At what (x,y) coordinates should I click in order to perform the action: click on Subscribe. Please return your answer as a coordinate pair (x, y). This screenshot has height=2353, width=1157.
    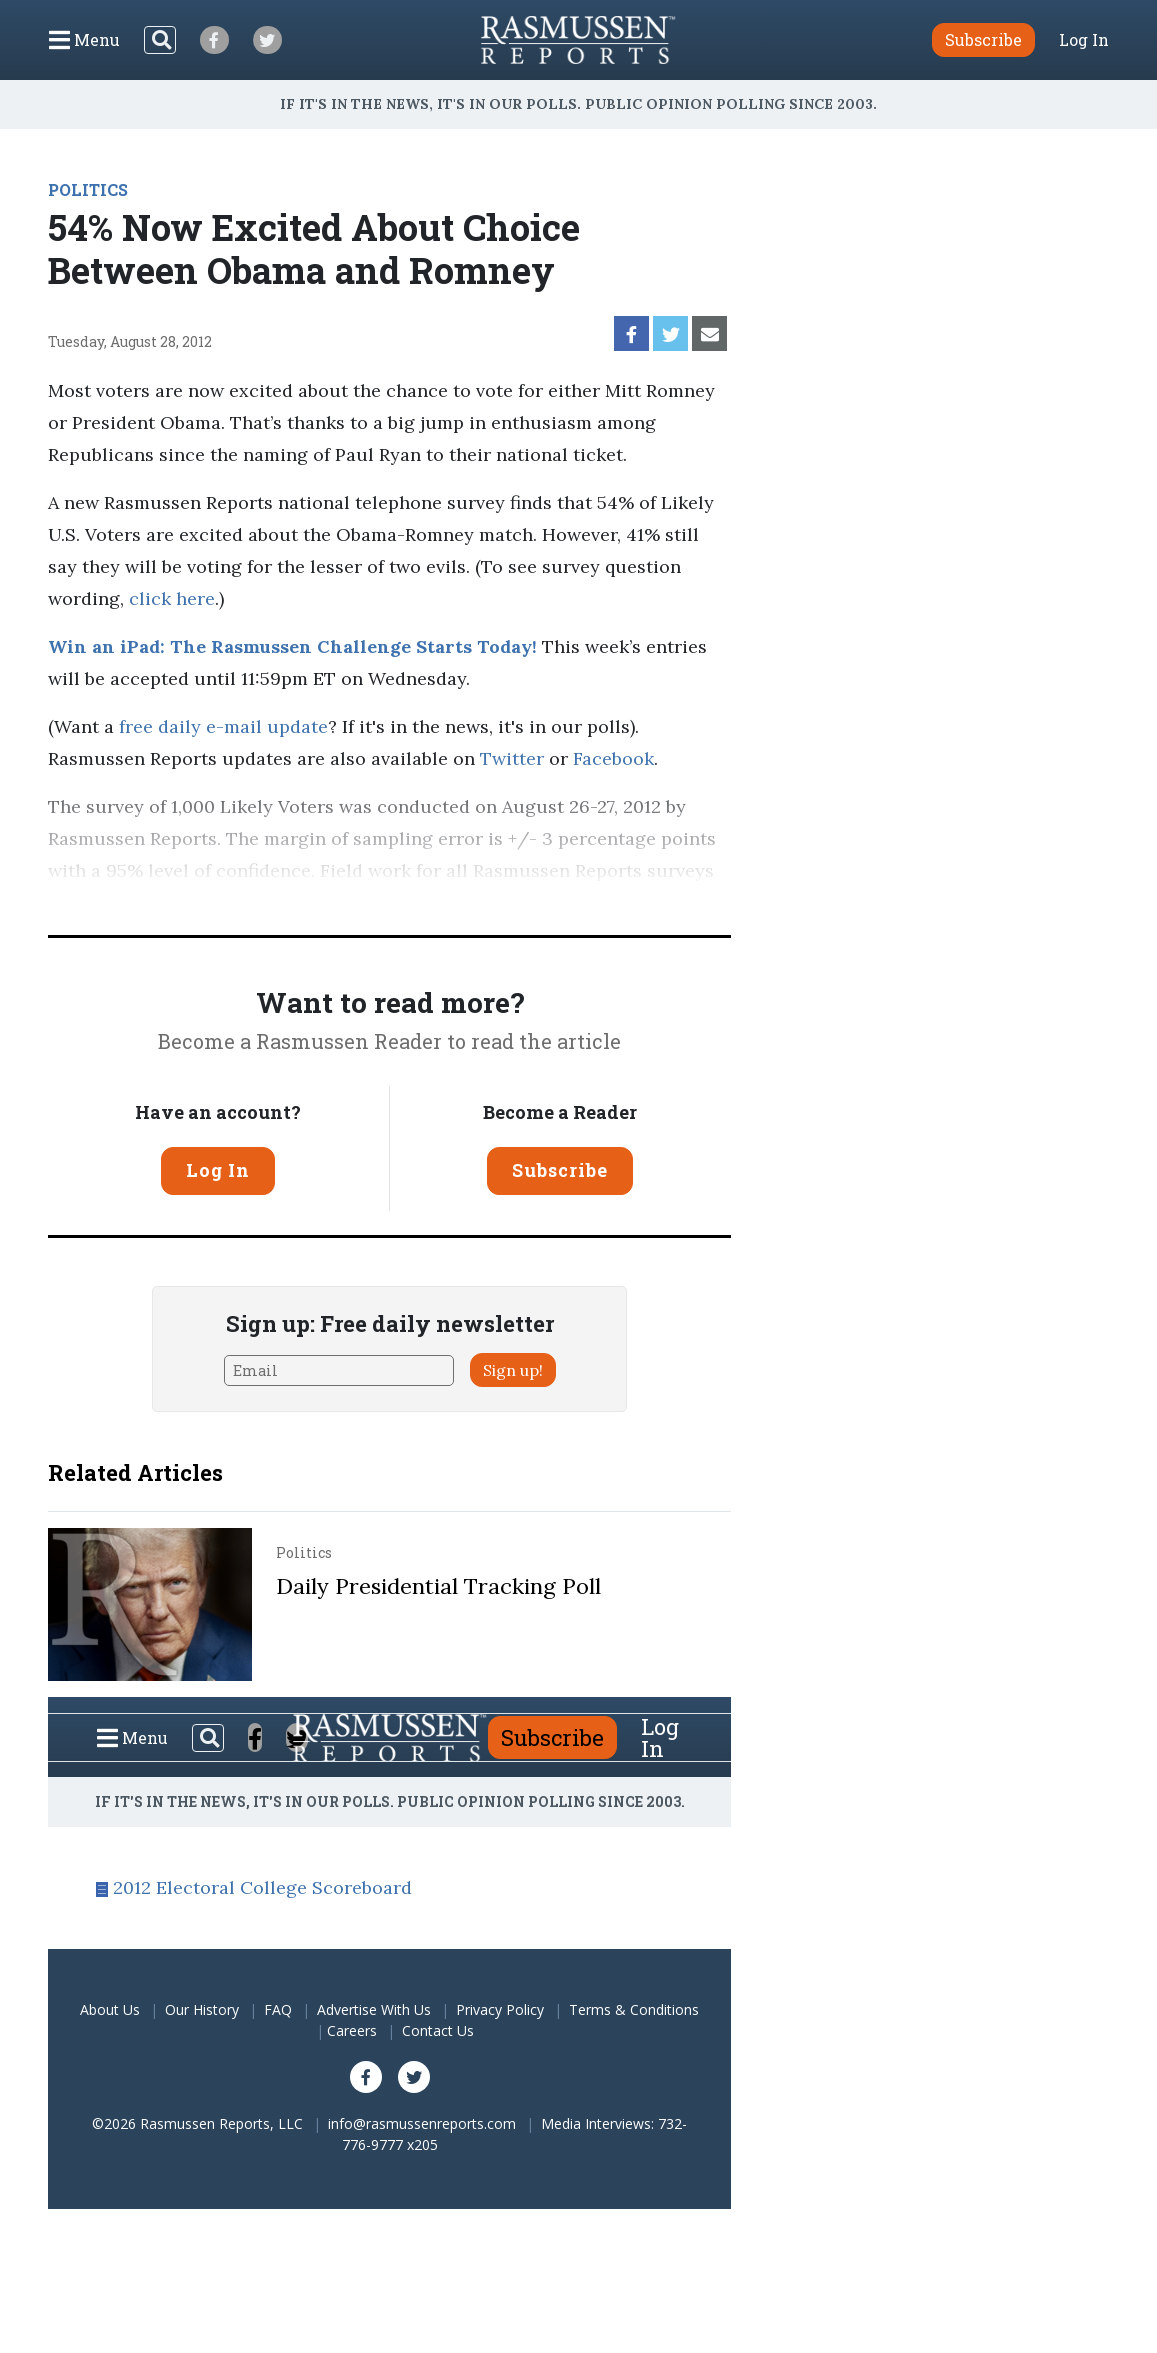
    Looking at the image, I should click on (560, 1170).